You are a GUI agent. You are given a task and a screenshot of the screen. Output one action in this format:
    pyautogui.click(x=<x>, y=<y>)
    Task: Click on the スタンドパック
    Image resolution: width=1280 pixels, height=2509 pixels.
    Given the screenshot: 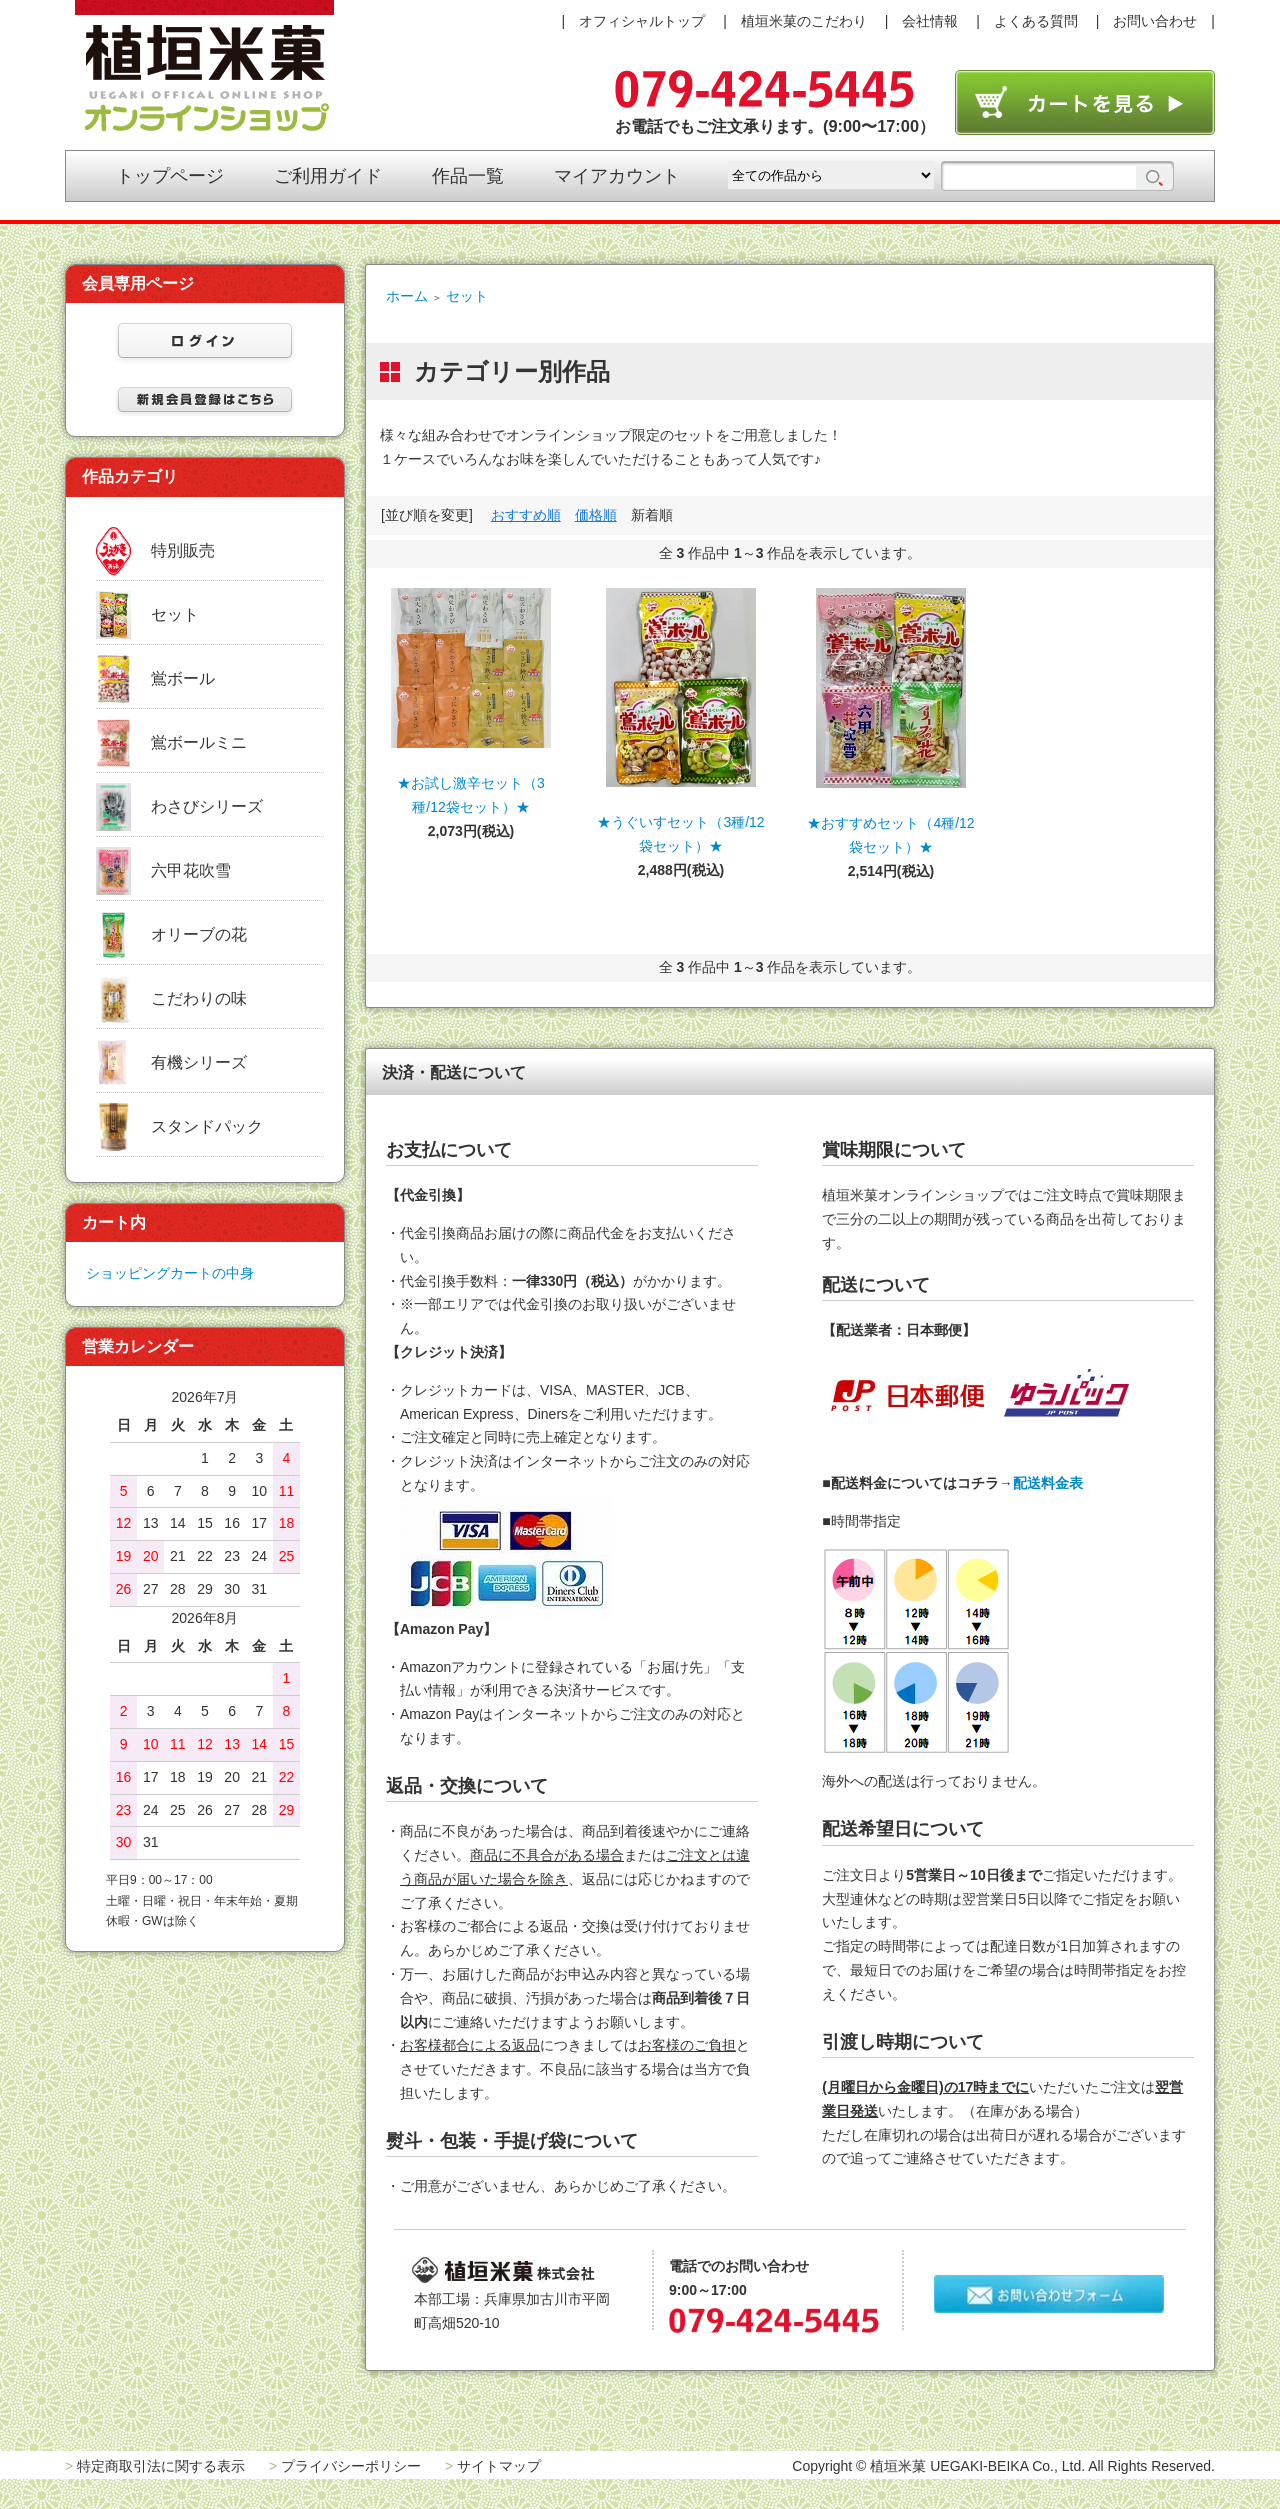 What is the action you would take?
    pyautogui.click(x=207, y=1126)
    